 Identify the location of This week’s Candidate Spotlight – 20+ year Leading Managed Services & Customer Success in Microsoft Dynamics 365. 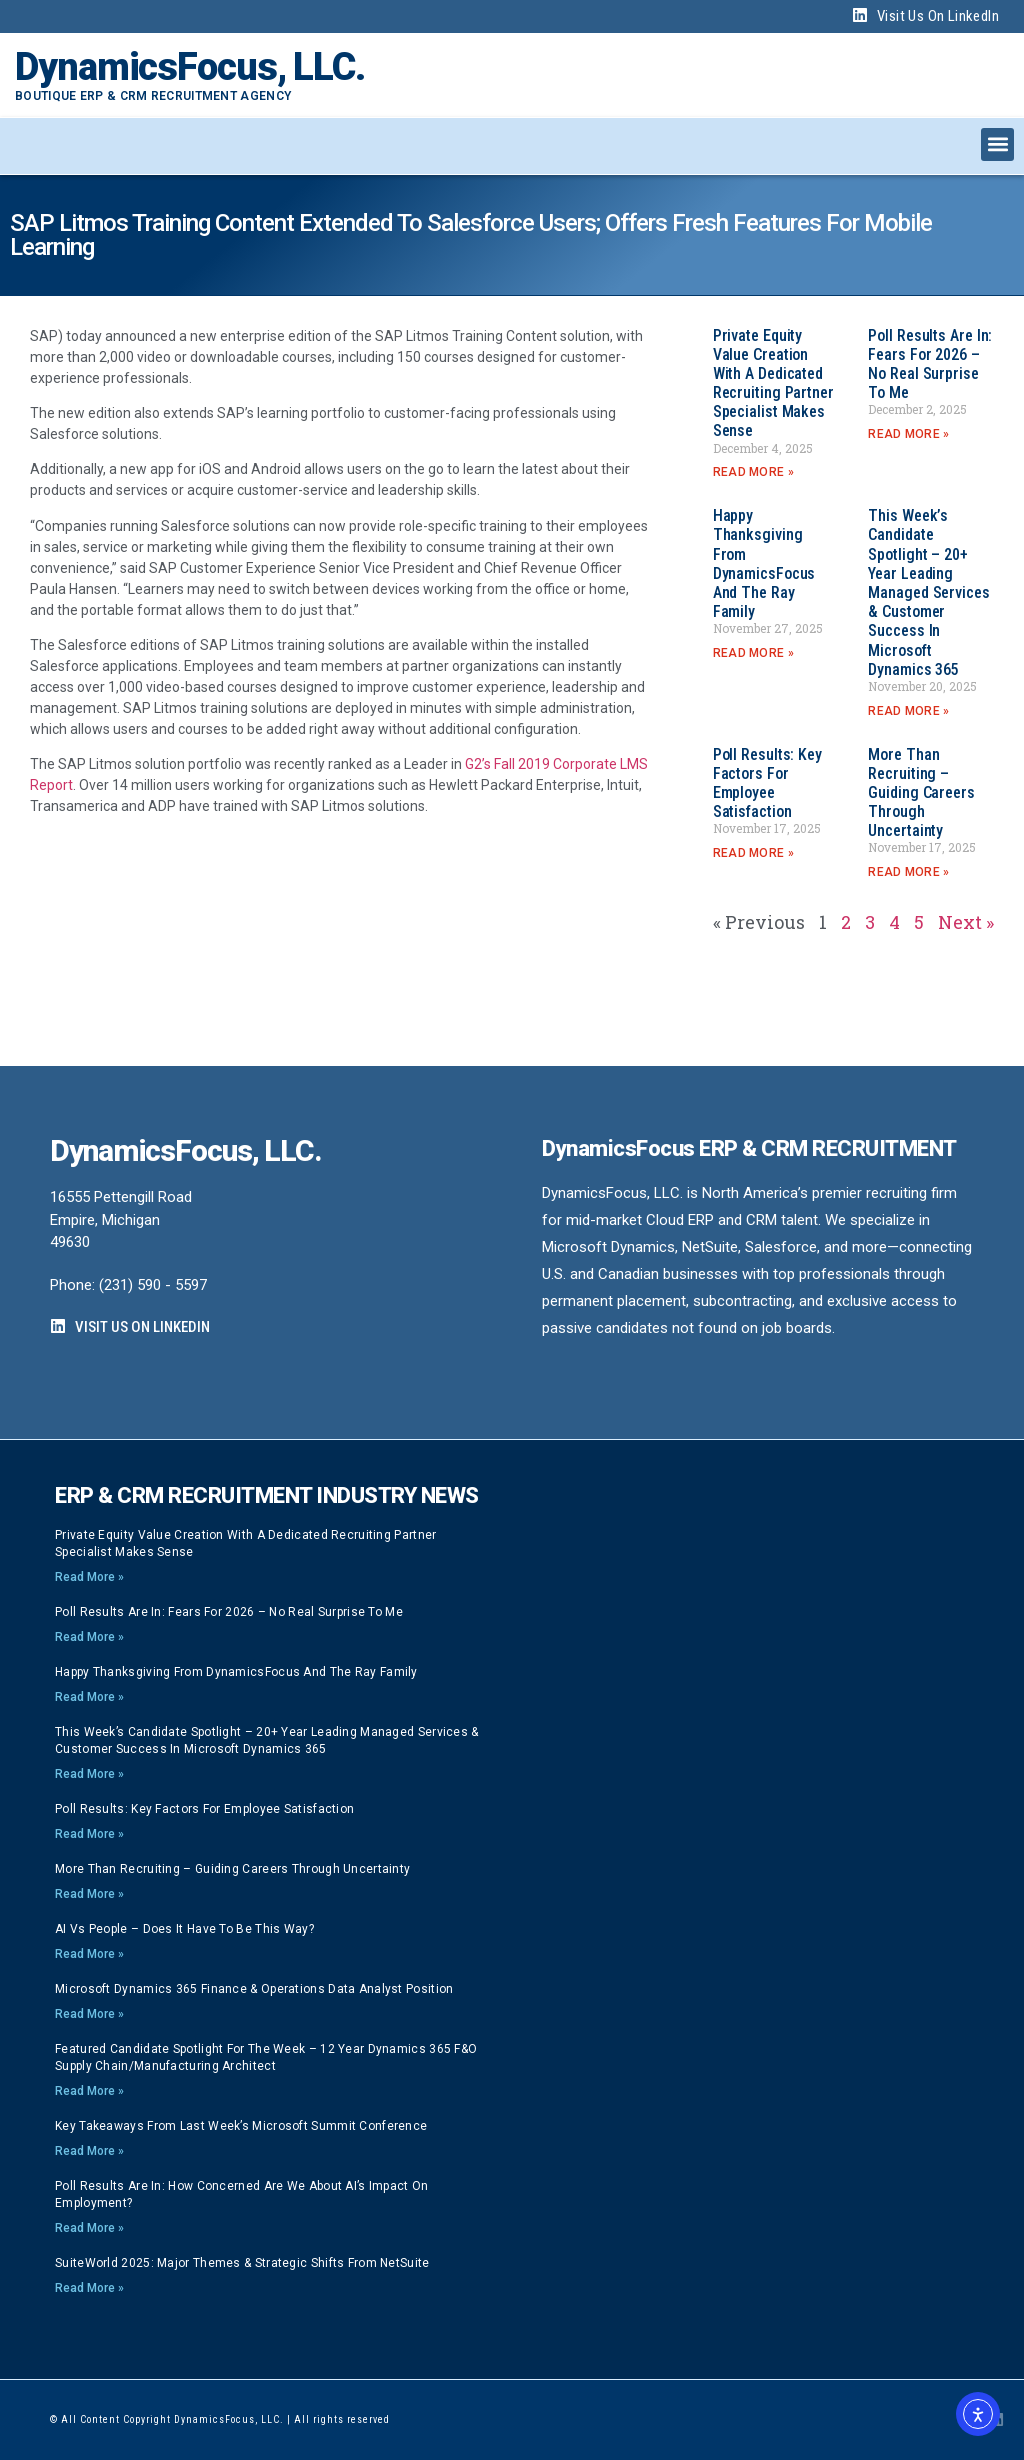
(928, 592).